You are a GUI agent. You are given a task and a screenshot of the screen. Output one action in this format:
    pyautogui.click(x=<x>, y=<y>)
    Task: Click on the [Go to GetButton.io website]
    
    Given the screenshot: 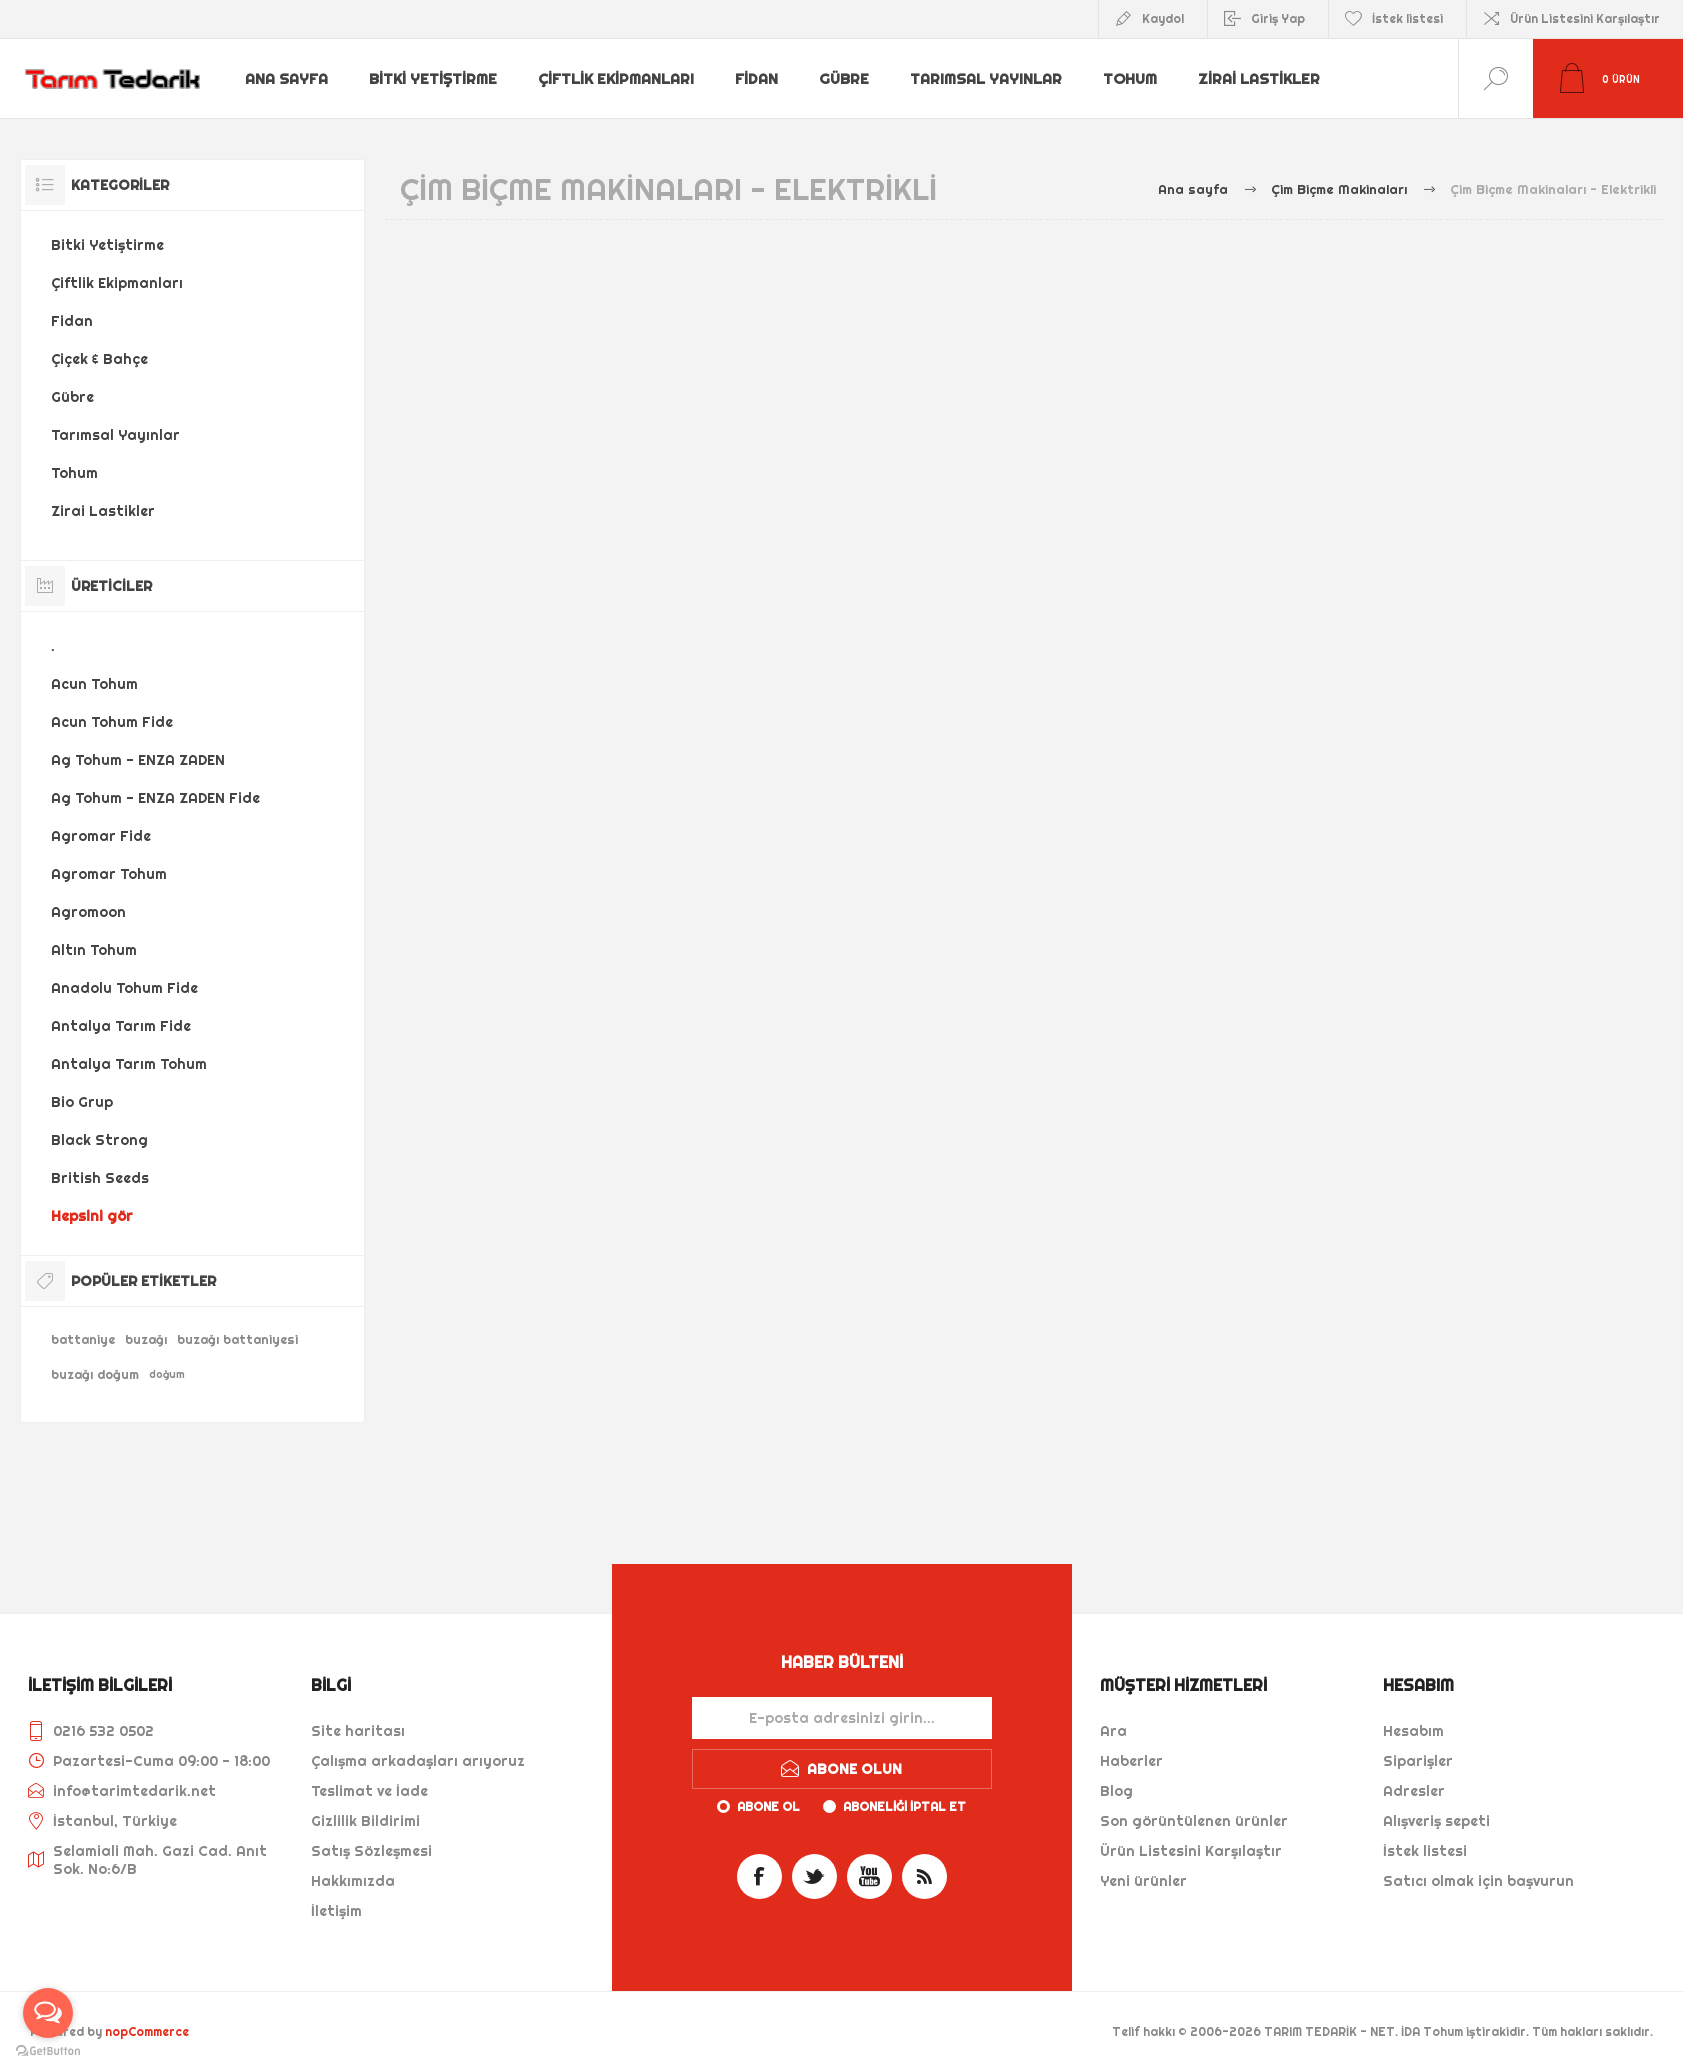 What is the action you would take?
    pyautogui.click(x=48, y=2051)
    